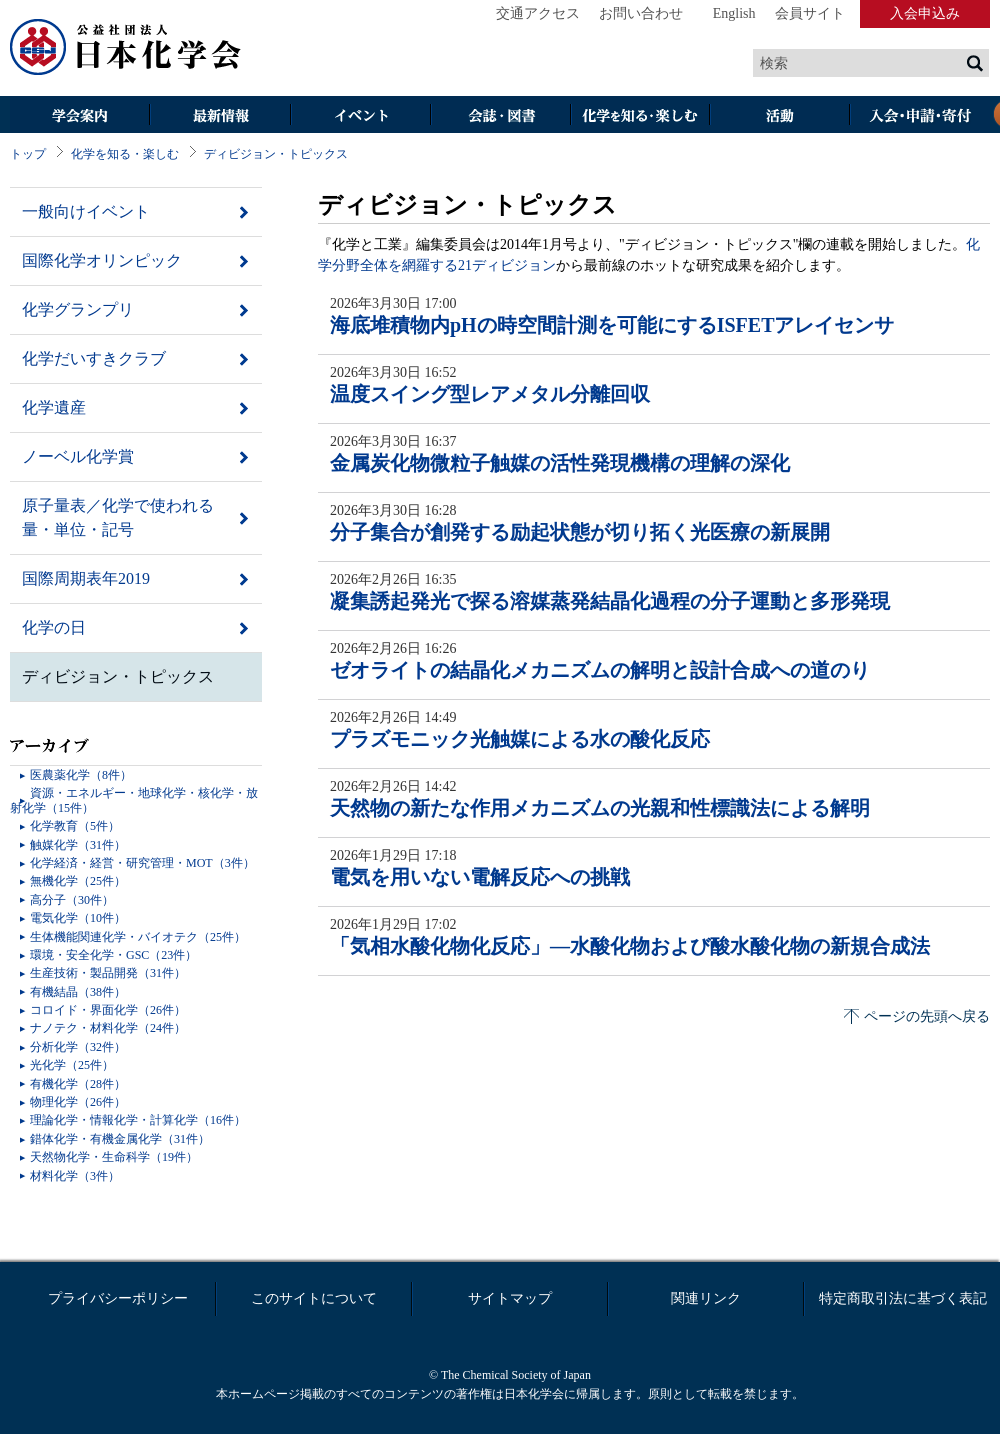 This screenshot has width=1000, height=1434. I want to click on 生産技術・製品開発（31件）, so click(108, 973).